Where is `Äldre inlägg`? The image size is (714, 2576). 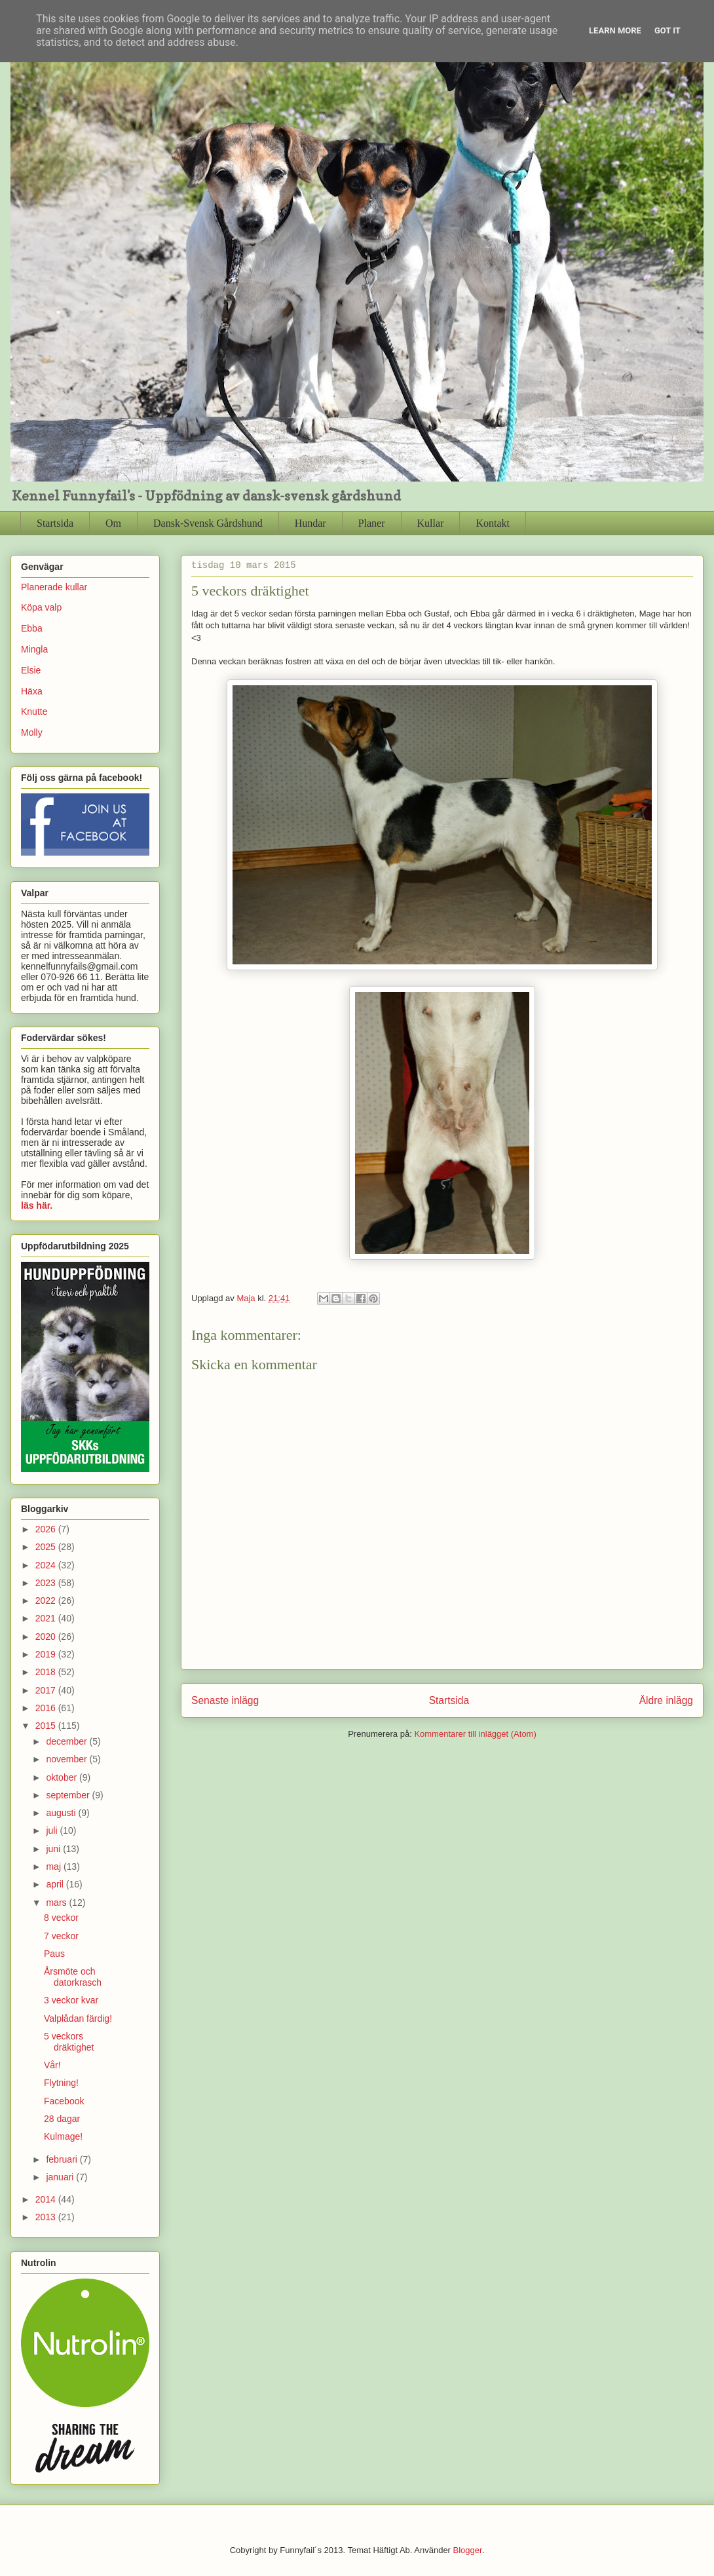 Äldre inlägg is located at coordinates (666, 1700).